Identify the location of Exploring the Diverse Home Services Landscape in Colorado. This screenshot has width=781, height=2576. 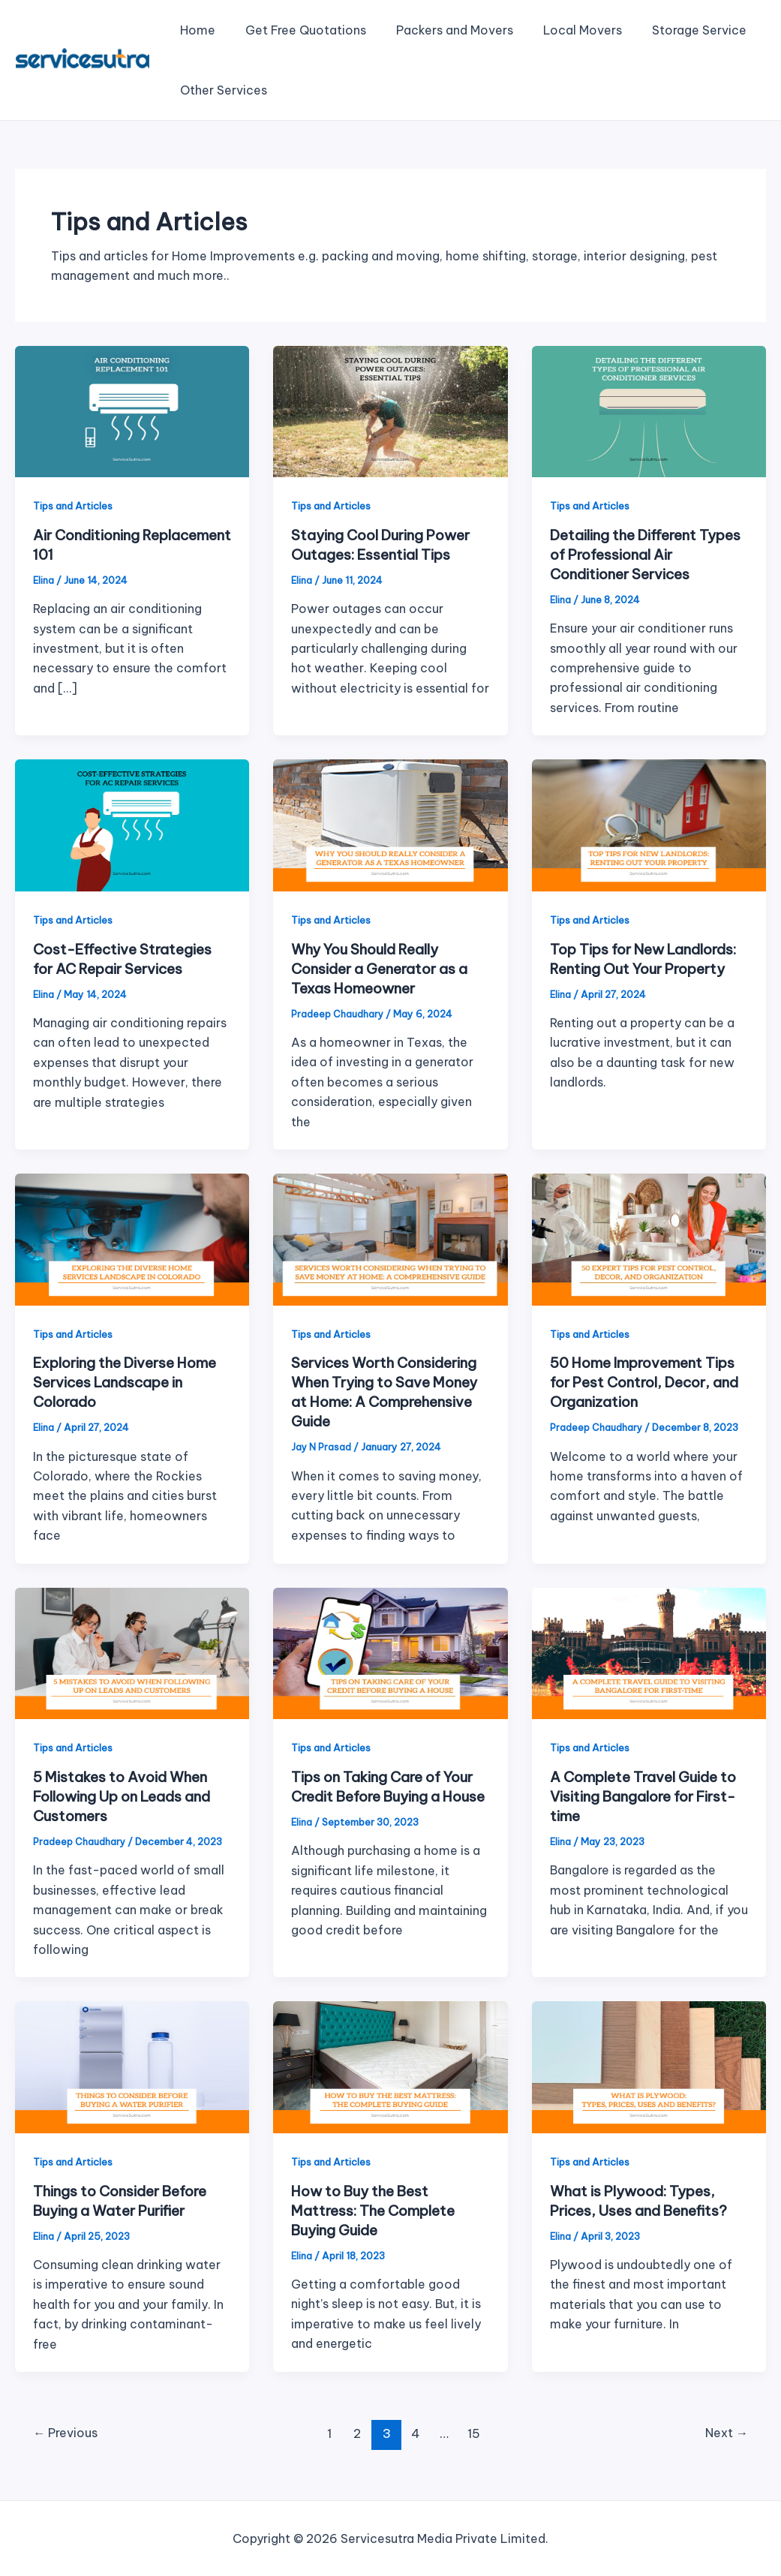
(128, 1383).